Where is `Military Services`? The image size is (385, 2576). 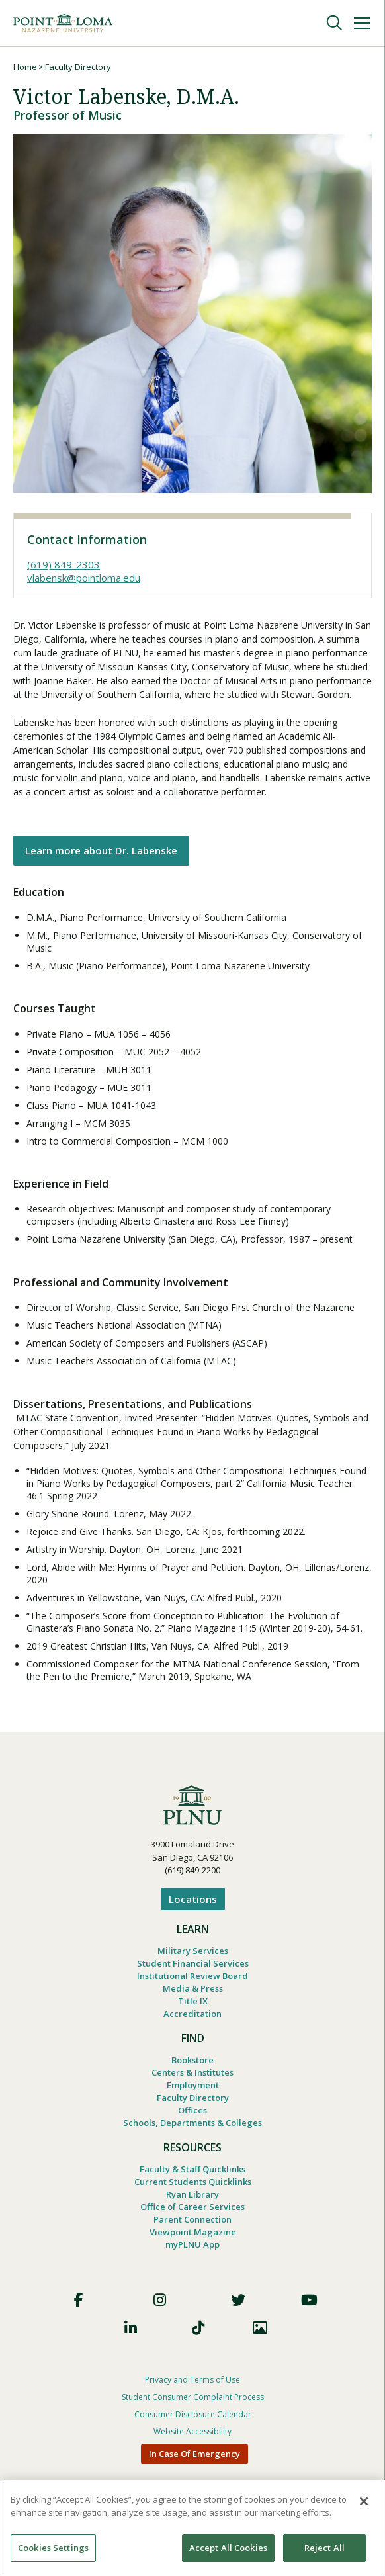
Military Services is located at coordinates (192, 1951).